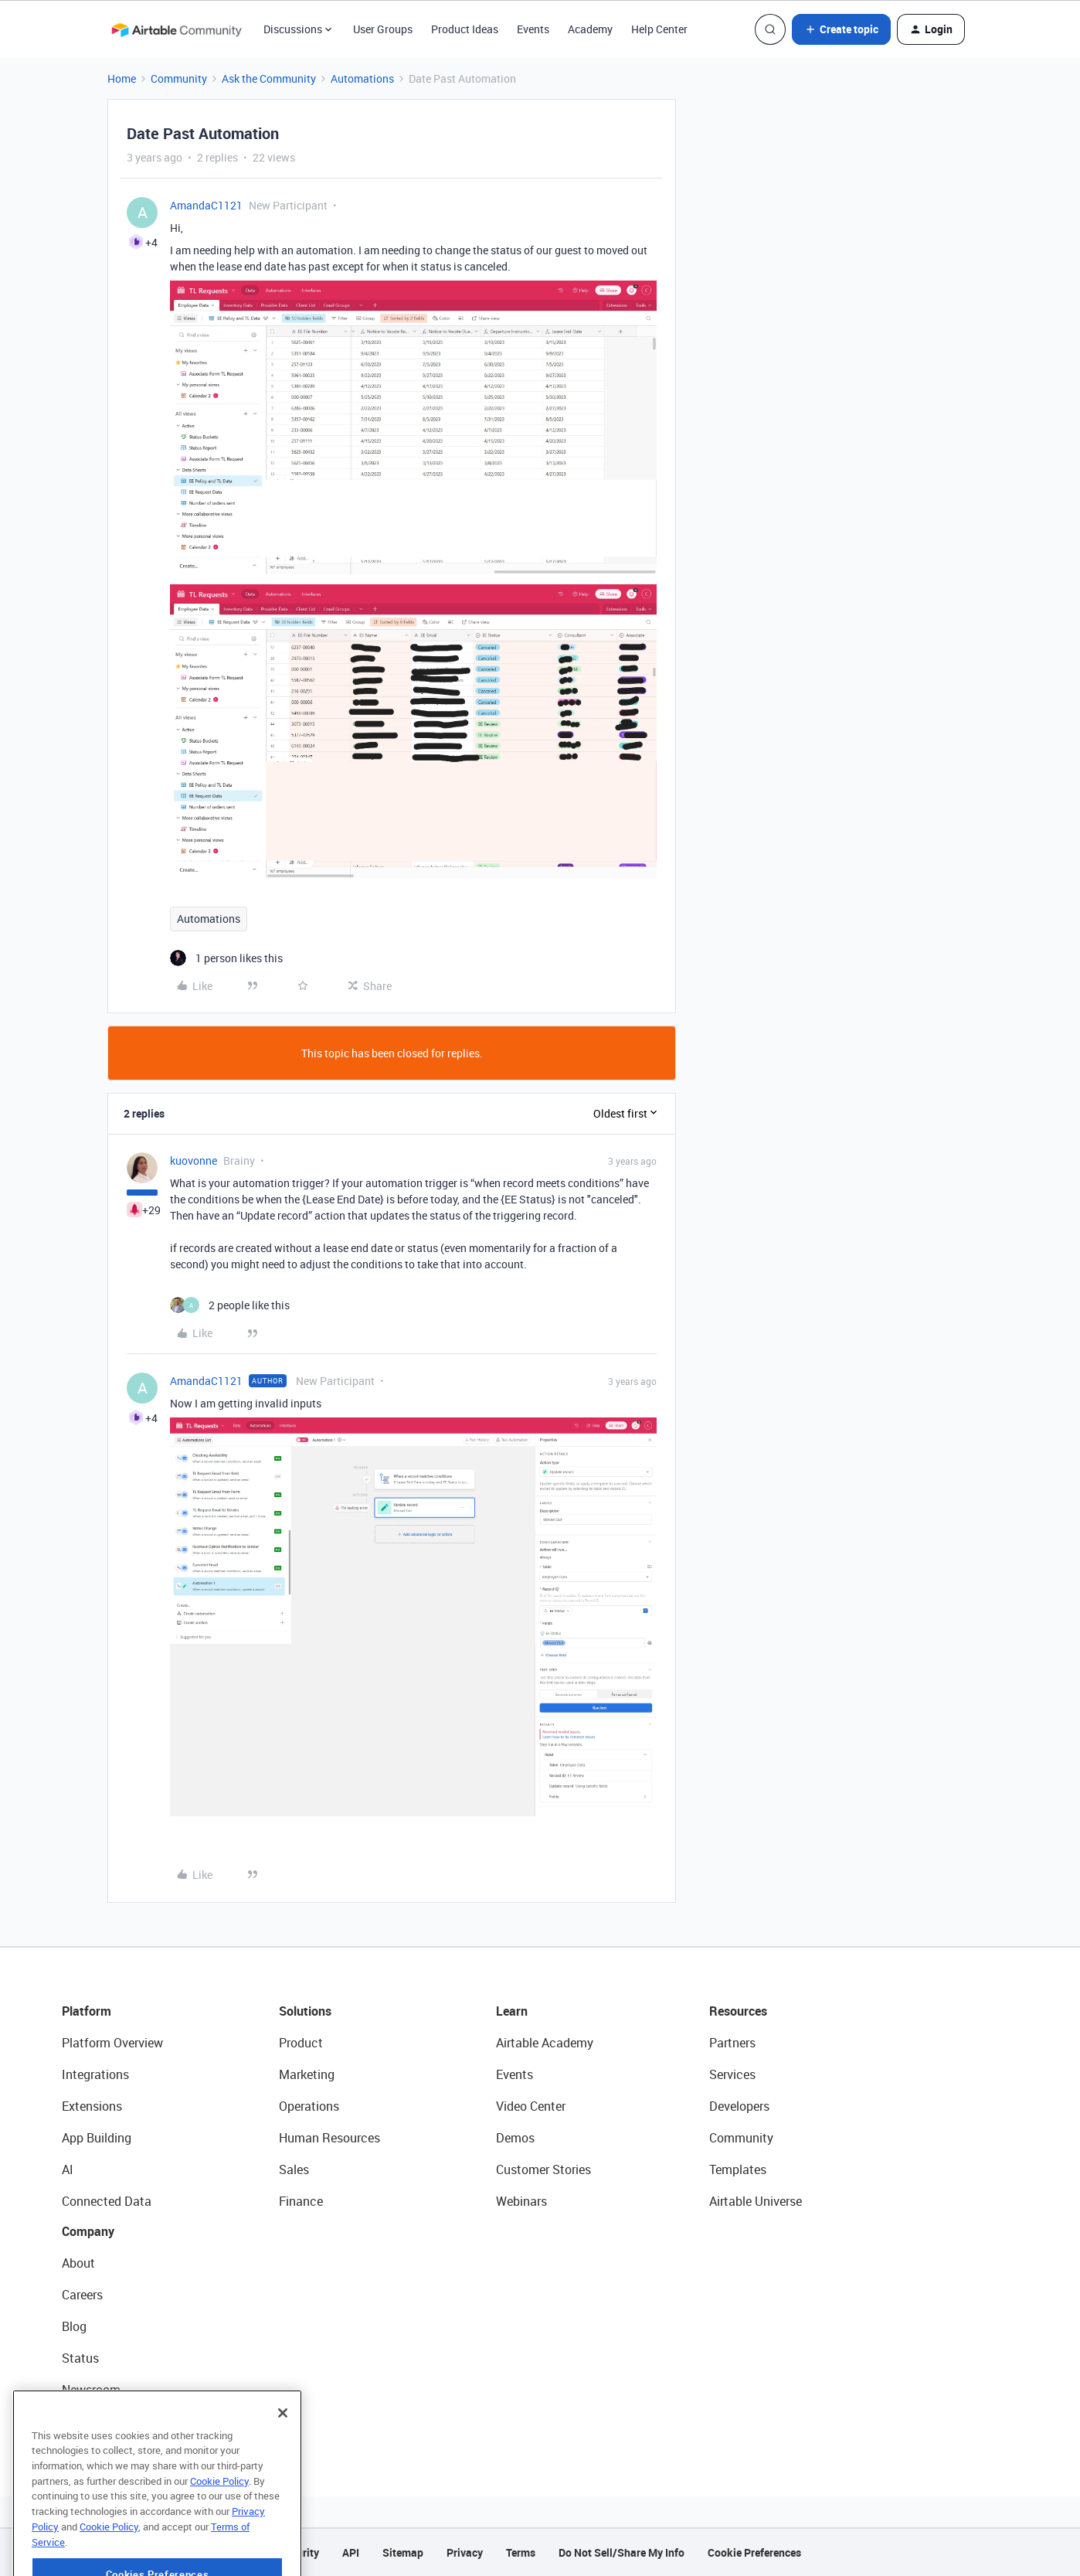  Describe the element at coordinates (329, 2137) in the screenshot. I see `Human Resources` at that location.